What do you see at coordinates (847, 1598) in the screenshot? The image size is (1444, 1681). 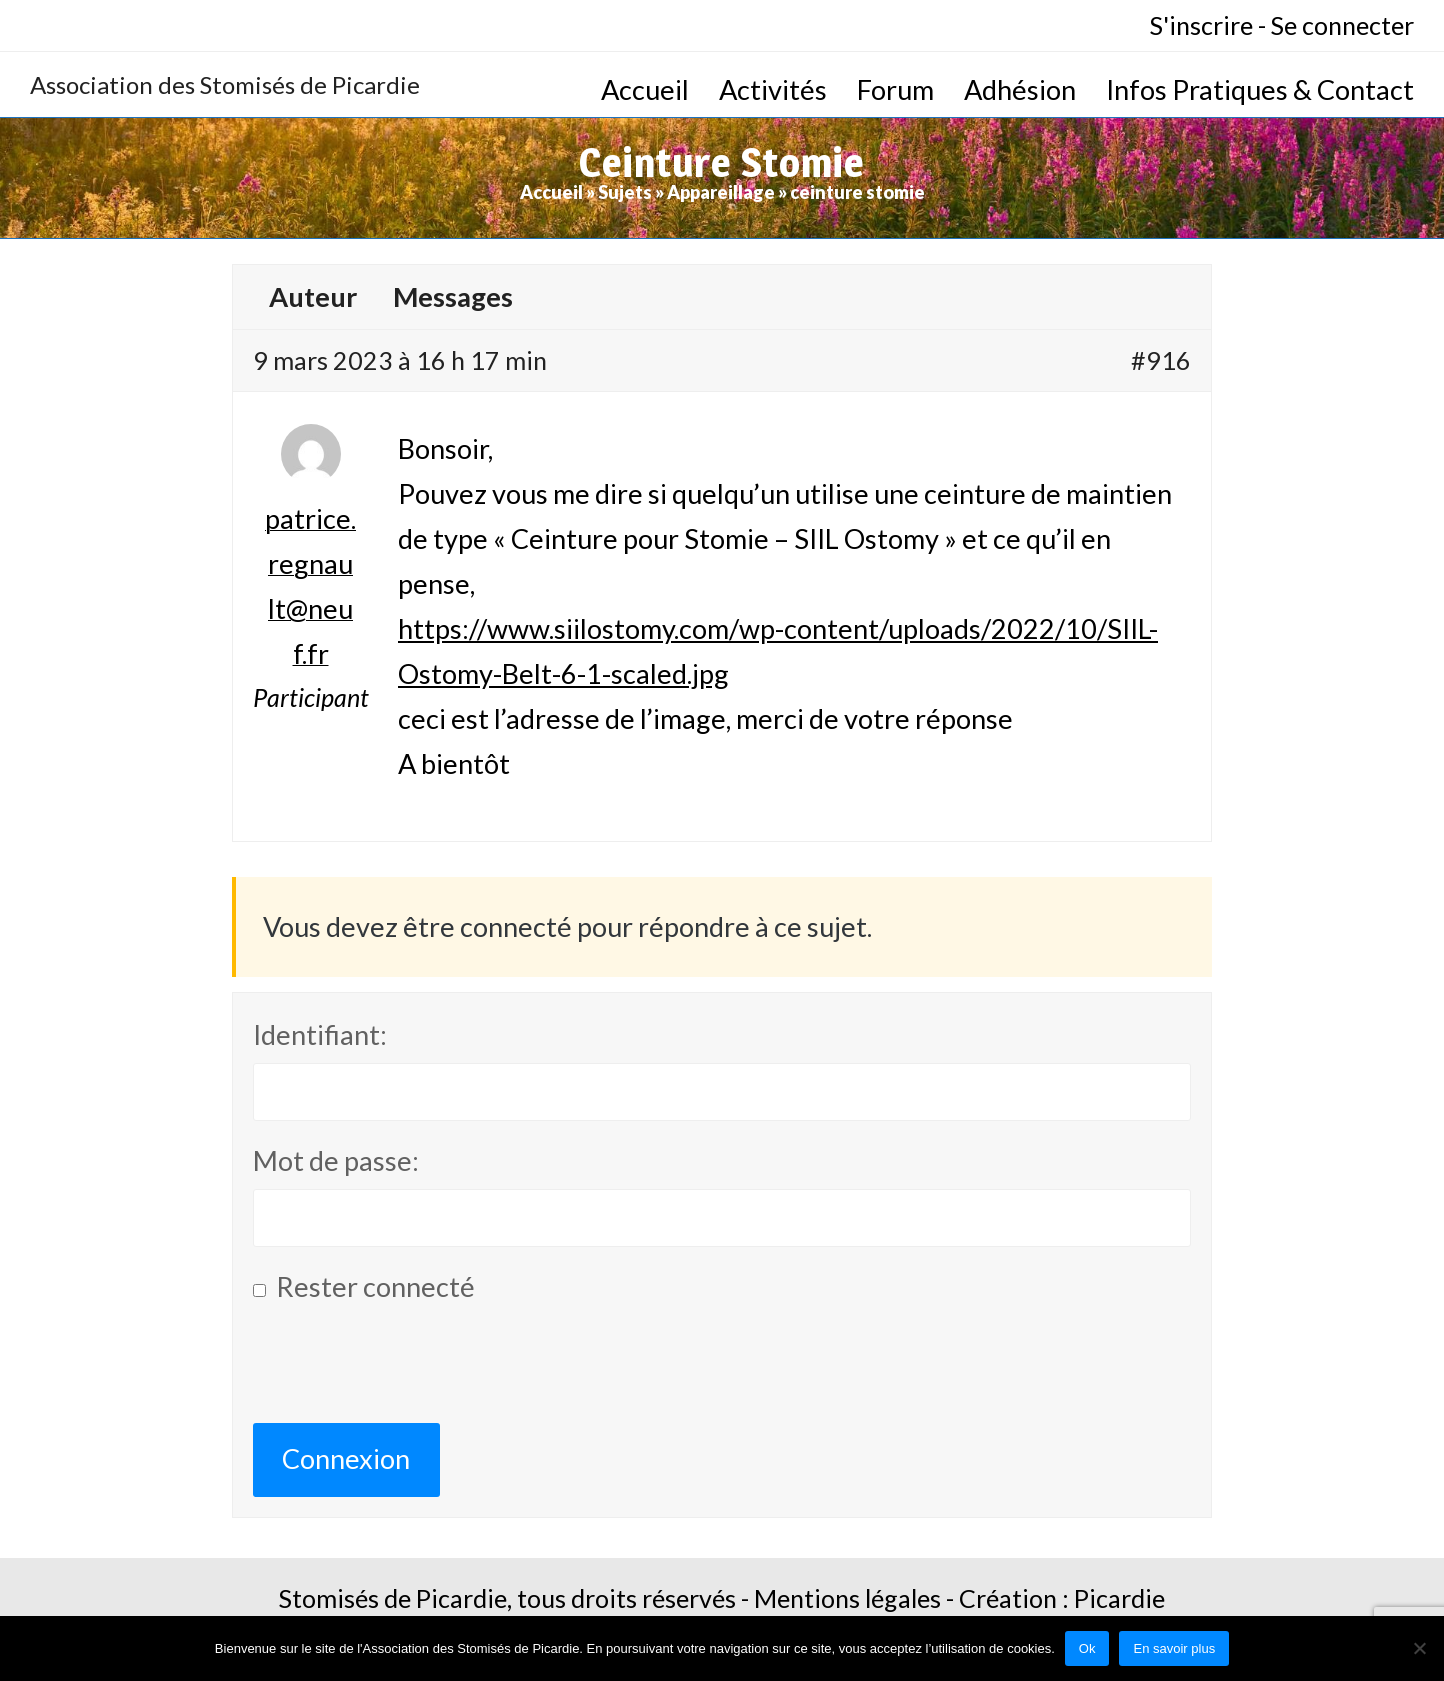 I see `Mentions légales` at bounding box center [847, 1598].